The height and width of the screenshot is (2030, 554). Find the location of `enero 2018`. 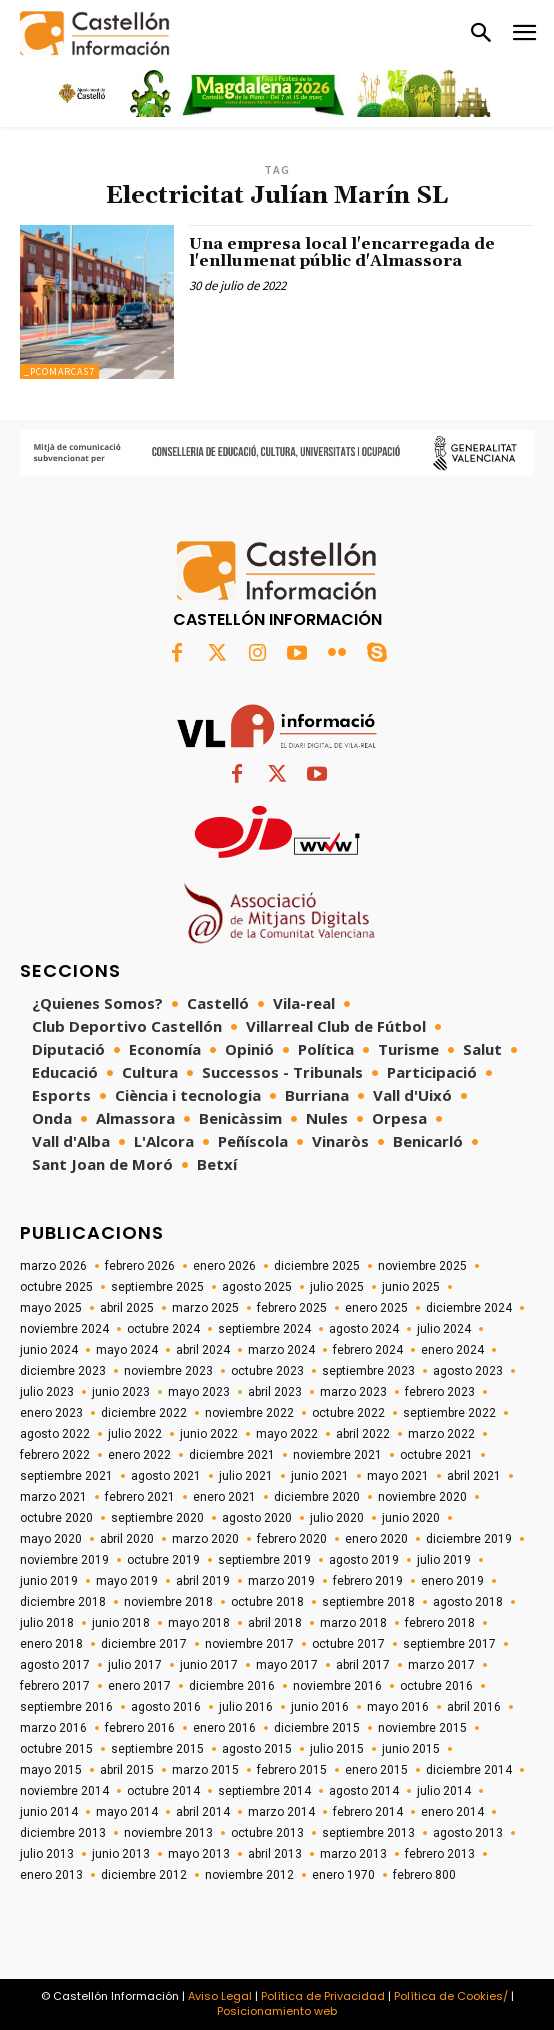

enero 2018 is located at coordinates (51, 1644).